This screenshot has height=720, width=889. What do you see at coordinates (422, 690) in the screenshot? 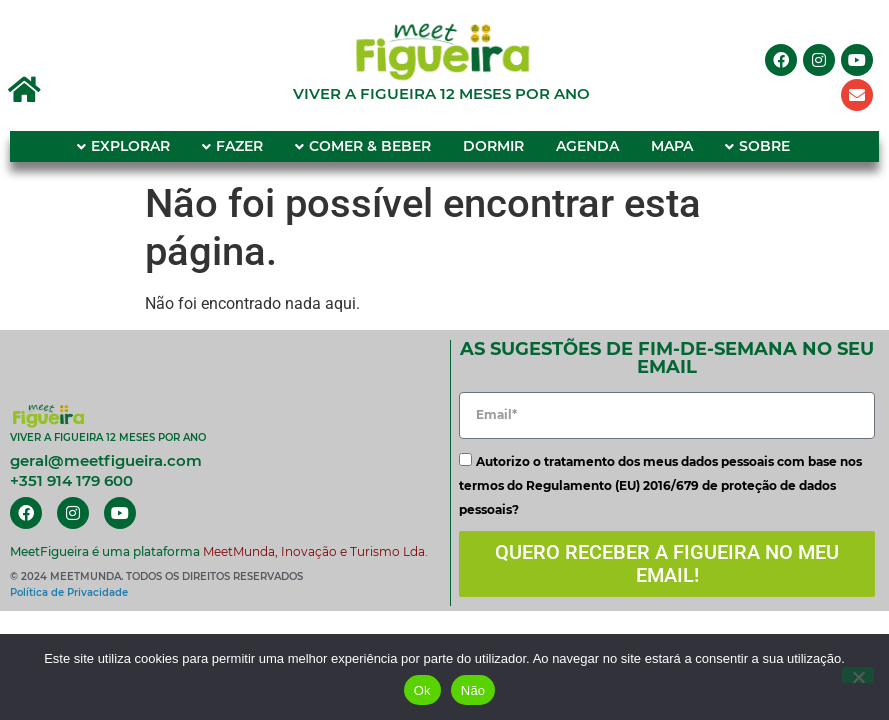
I see `Ok` at bounding box center [422, 690].